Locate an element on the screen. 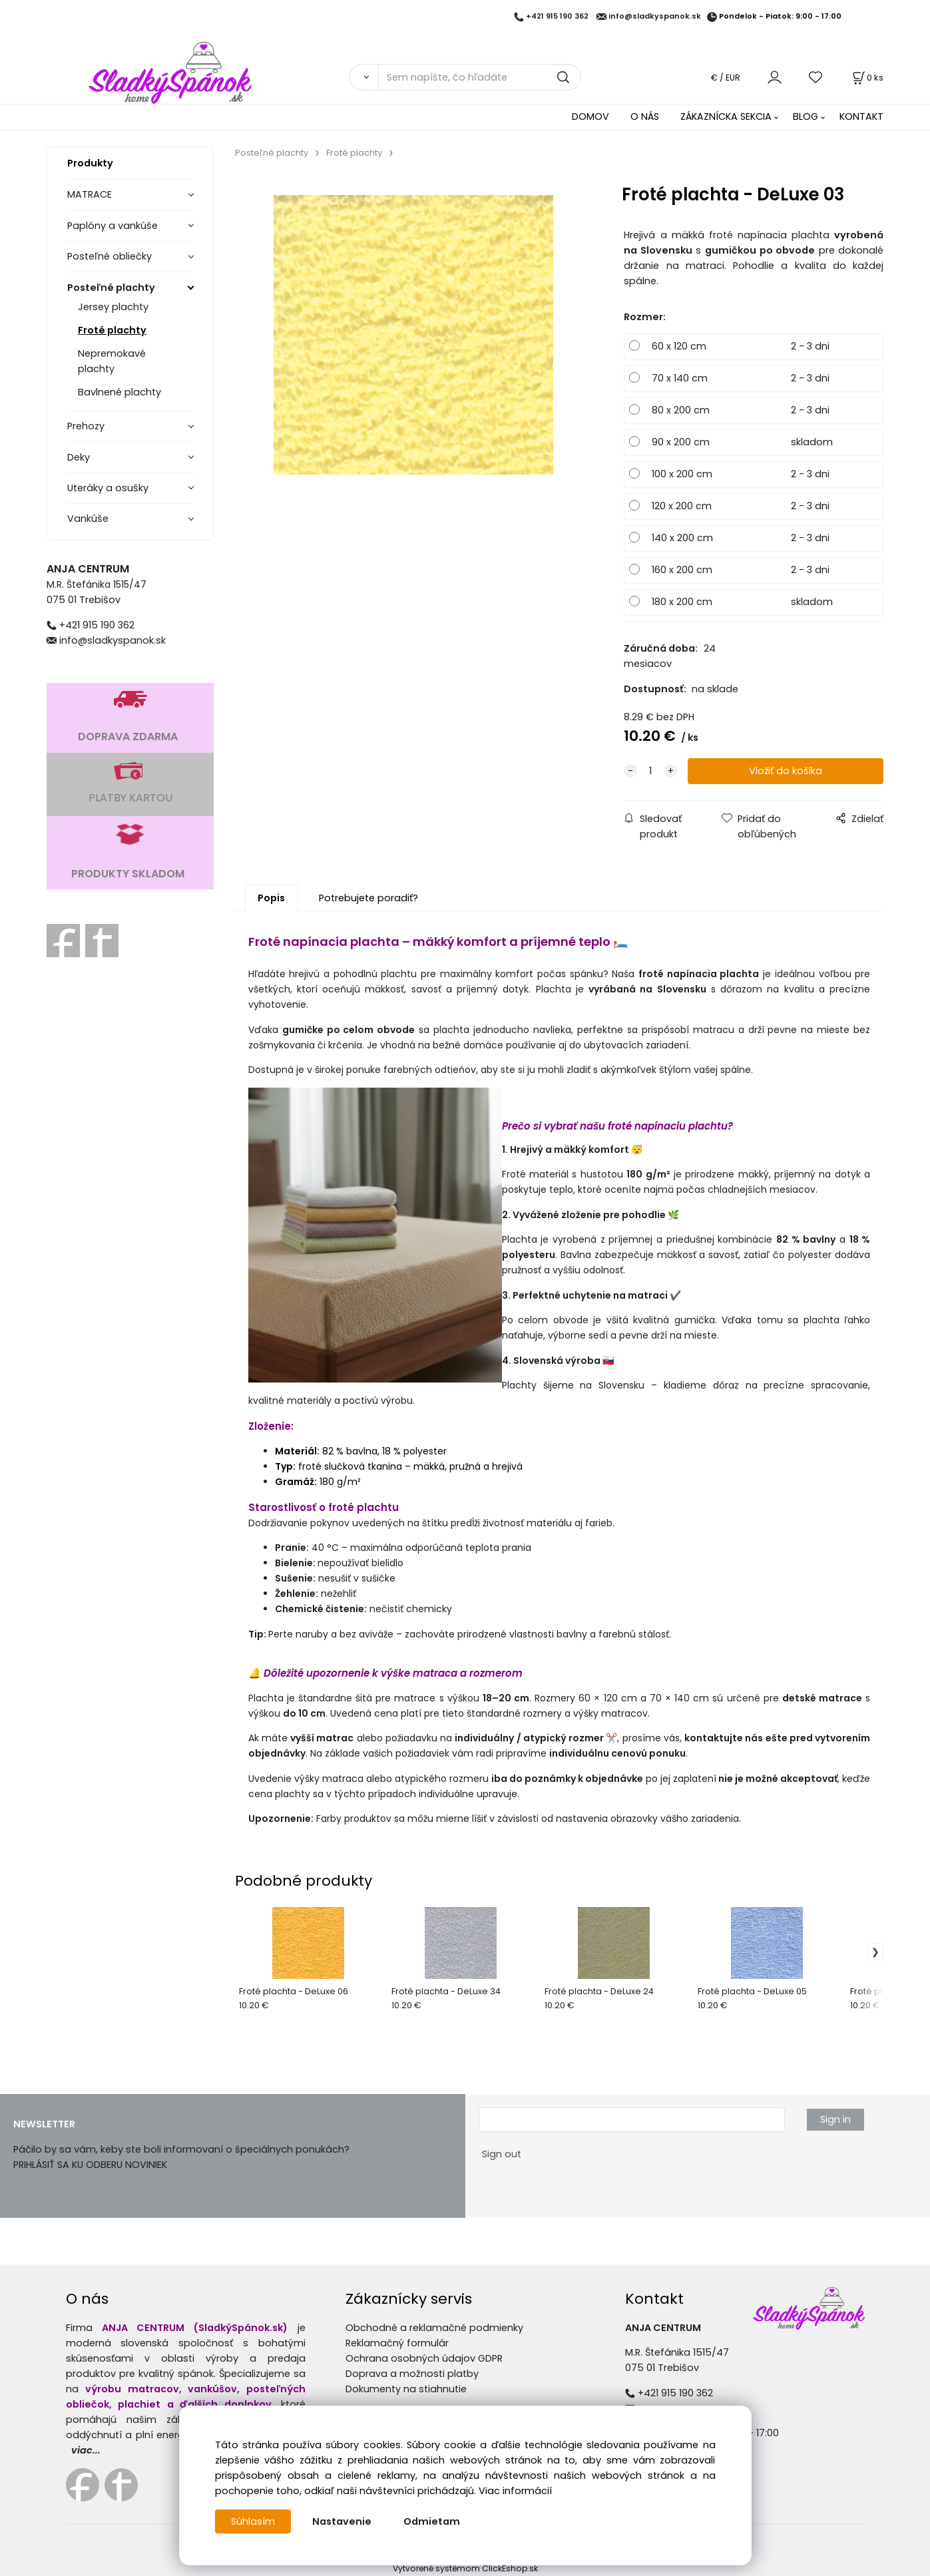  Deky is located at coordinates (78, 457).